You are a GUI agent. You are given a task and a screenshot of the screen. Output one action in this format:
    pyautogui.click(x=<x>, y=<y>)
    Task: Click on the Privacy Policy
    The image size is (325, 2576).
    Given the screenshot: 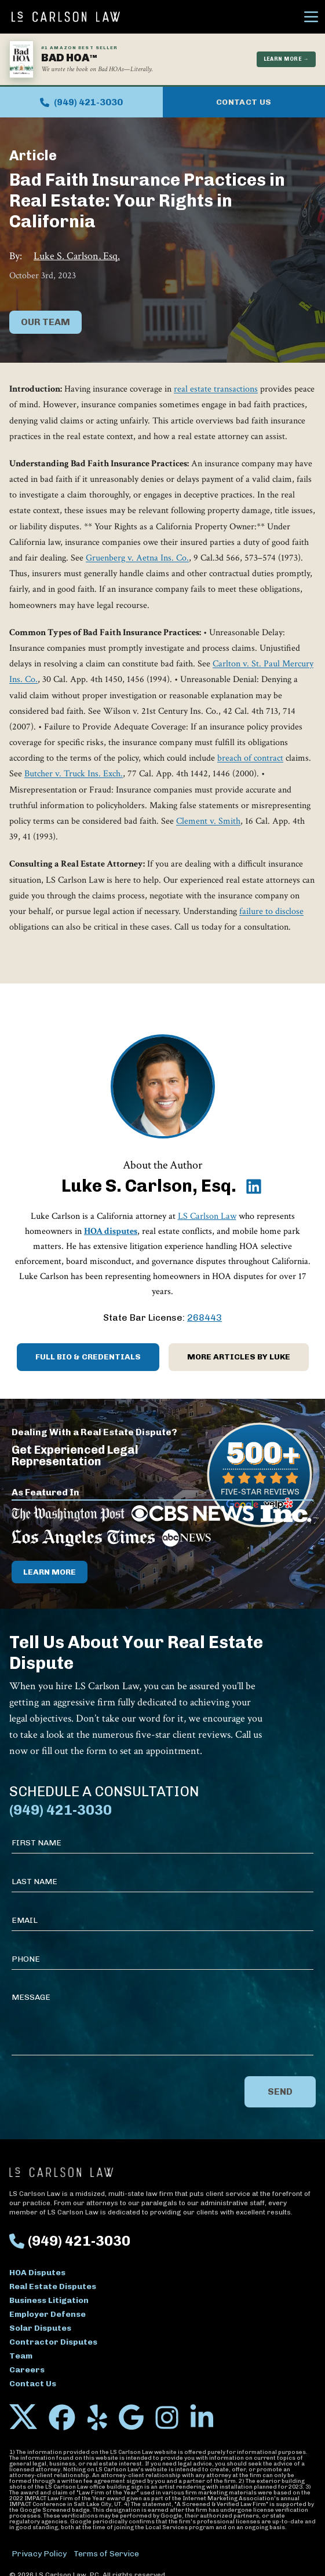 What is the action you would take?
    pyautogui.click(x=39, y=2554)
    